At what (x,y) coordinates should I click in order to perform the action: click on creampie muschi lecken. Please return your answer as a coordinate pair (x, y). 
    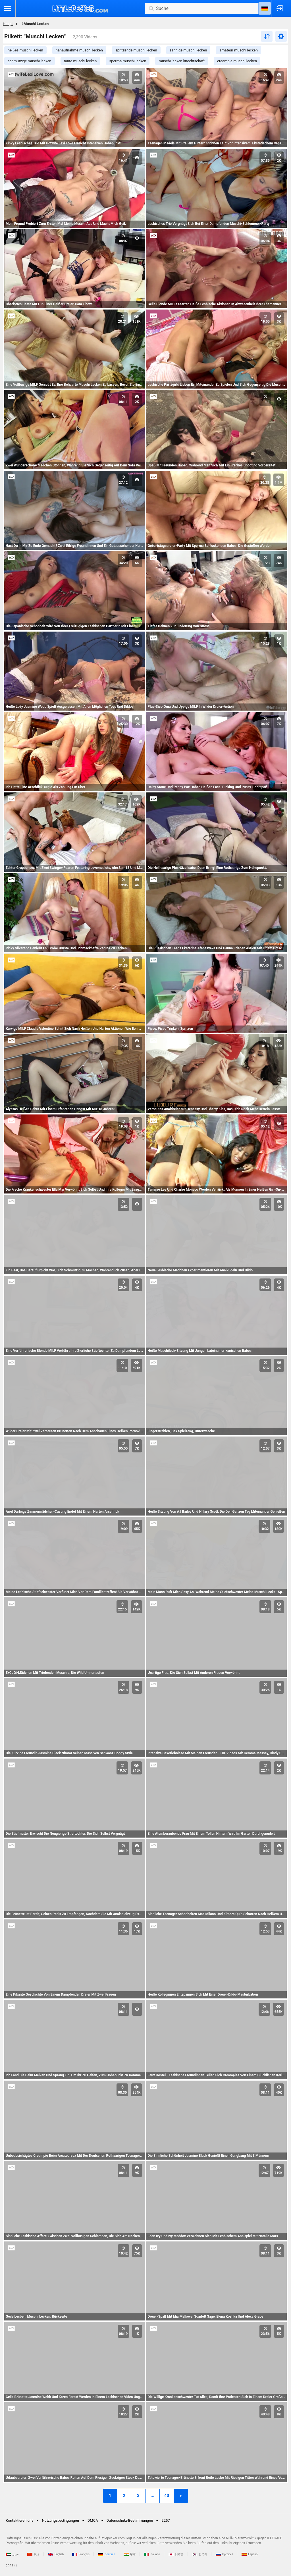
    Looking at the image, I should click on (237, 61).